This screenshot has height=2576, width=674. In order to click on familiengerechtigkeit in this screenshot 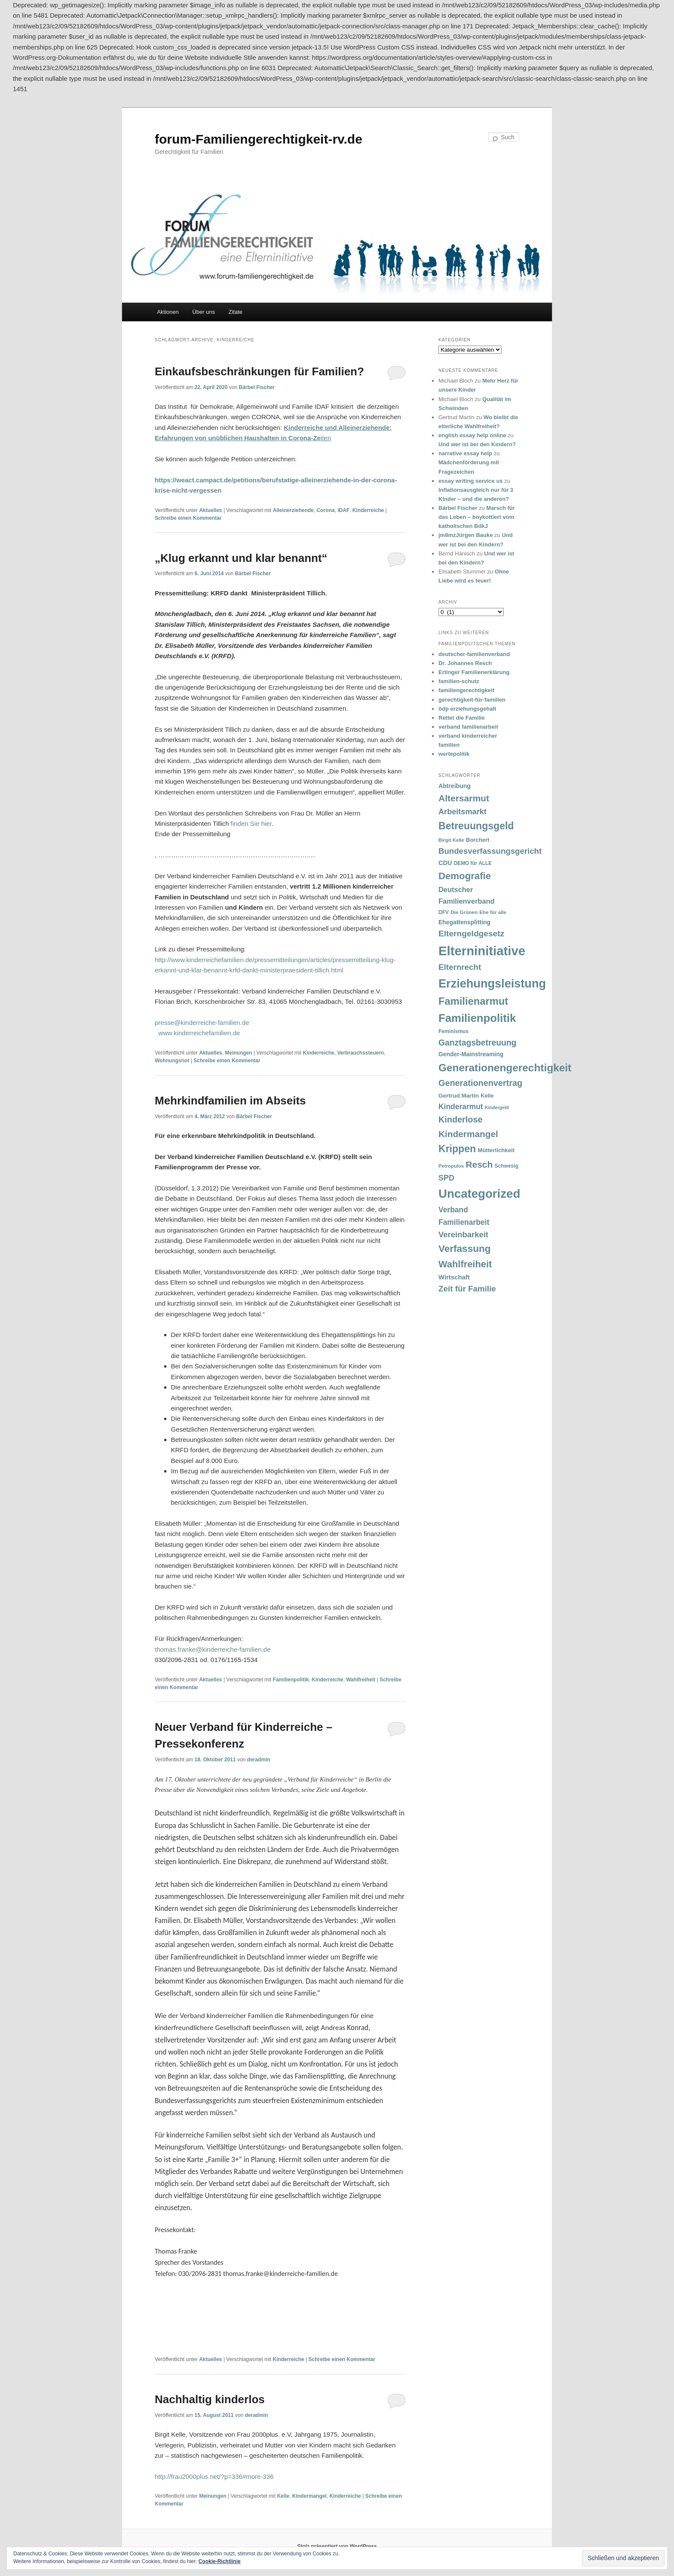, I will do `click(466, 690)`.